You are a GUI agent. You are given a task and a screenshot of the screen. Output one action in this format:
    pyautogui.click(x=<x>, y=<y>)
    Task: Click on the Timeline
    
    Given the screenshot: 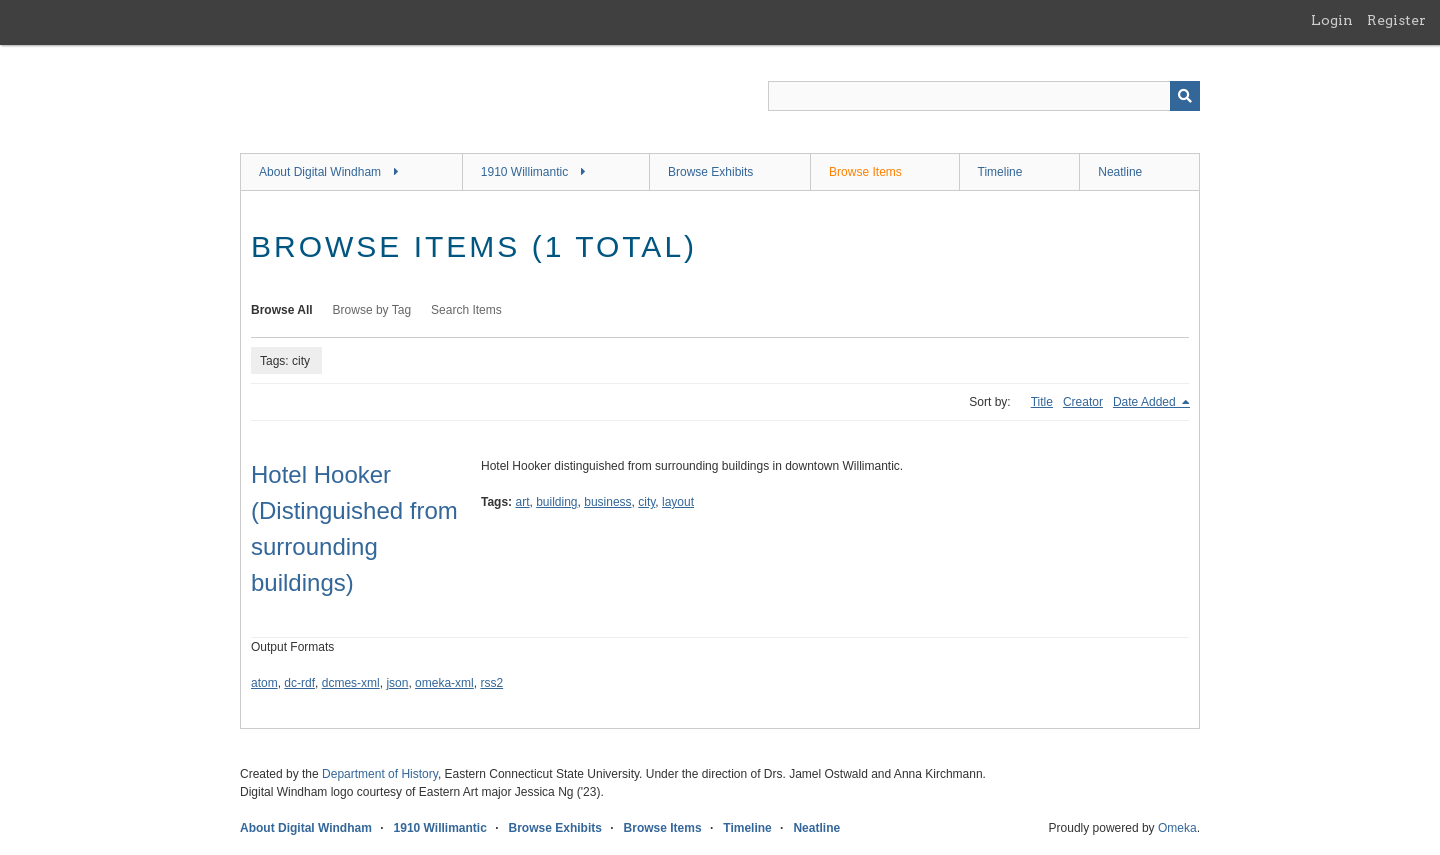 What is the action you would take?
    pyautogui.click(x=1000, y=172)
    